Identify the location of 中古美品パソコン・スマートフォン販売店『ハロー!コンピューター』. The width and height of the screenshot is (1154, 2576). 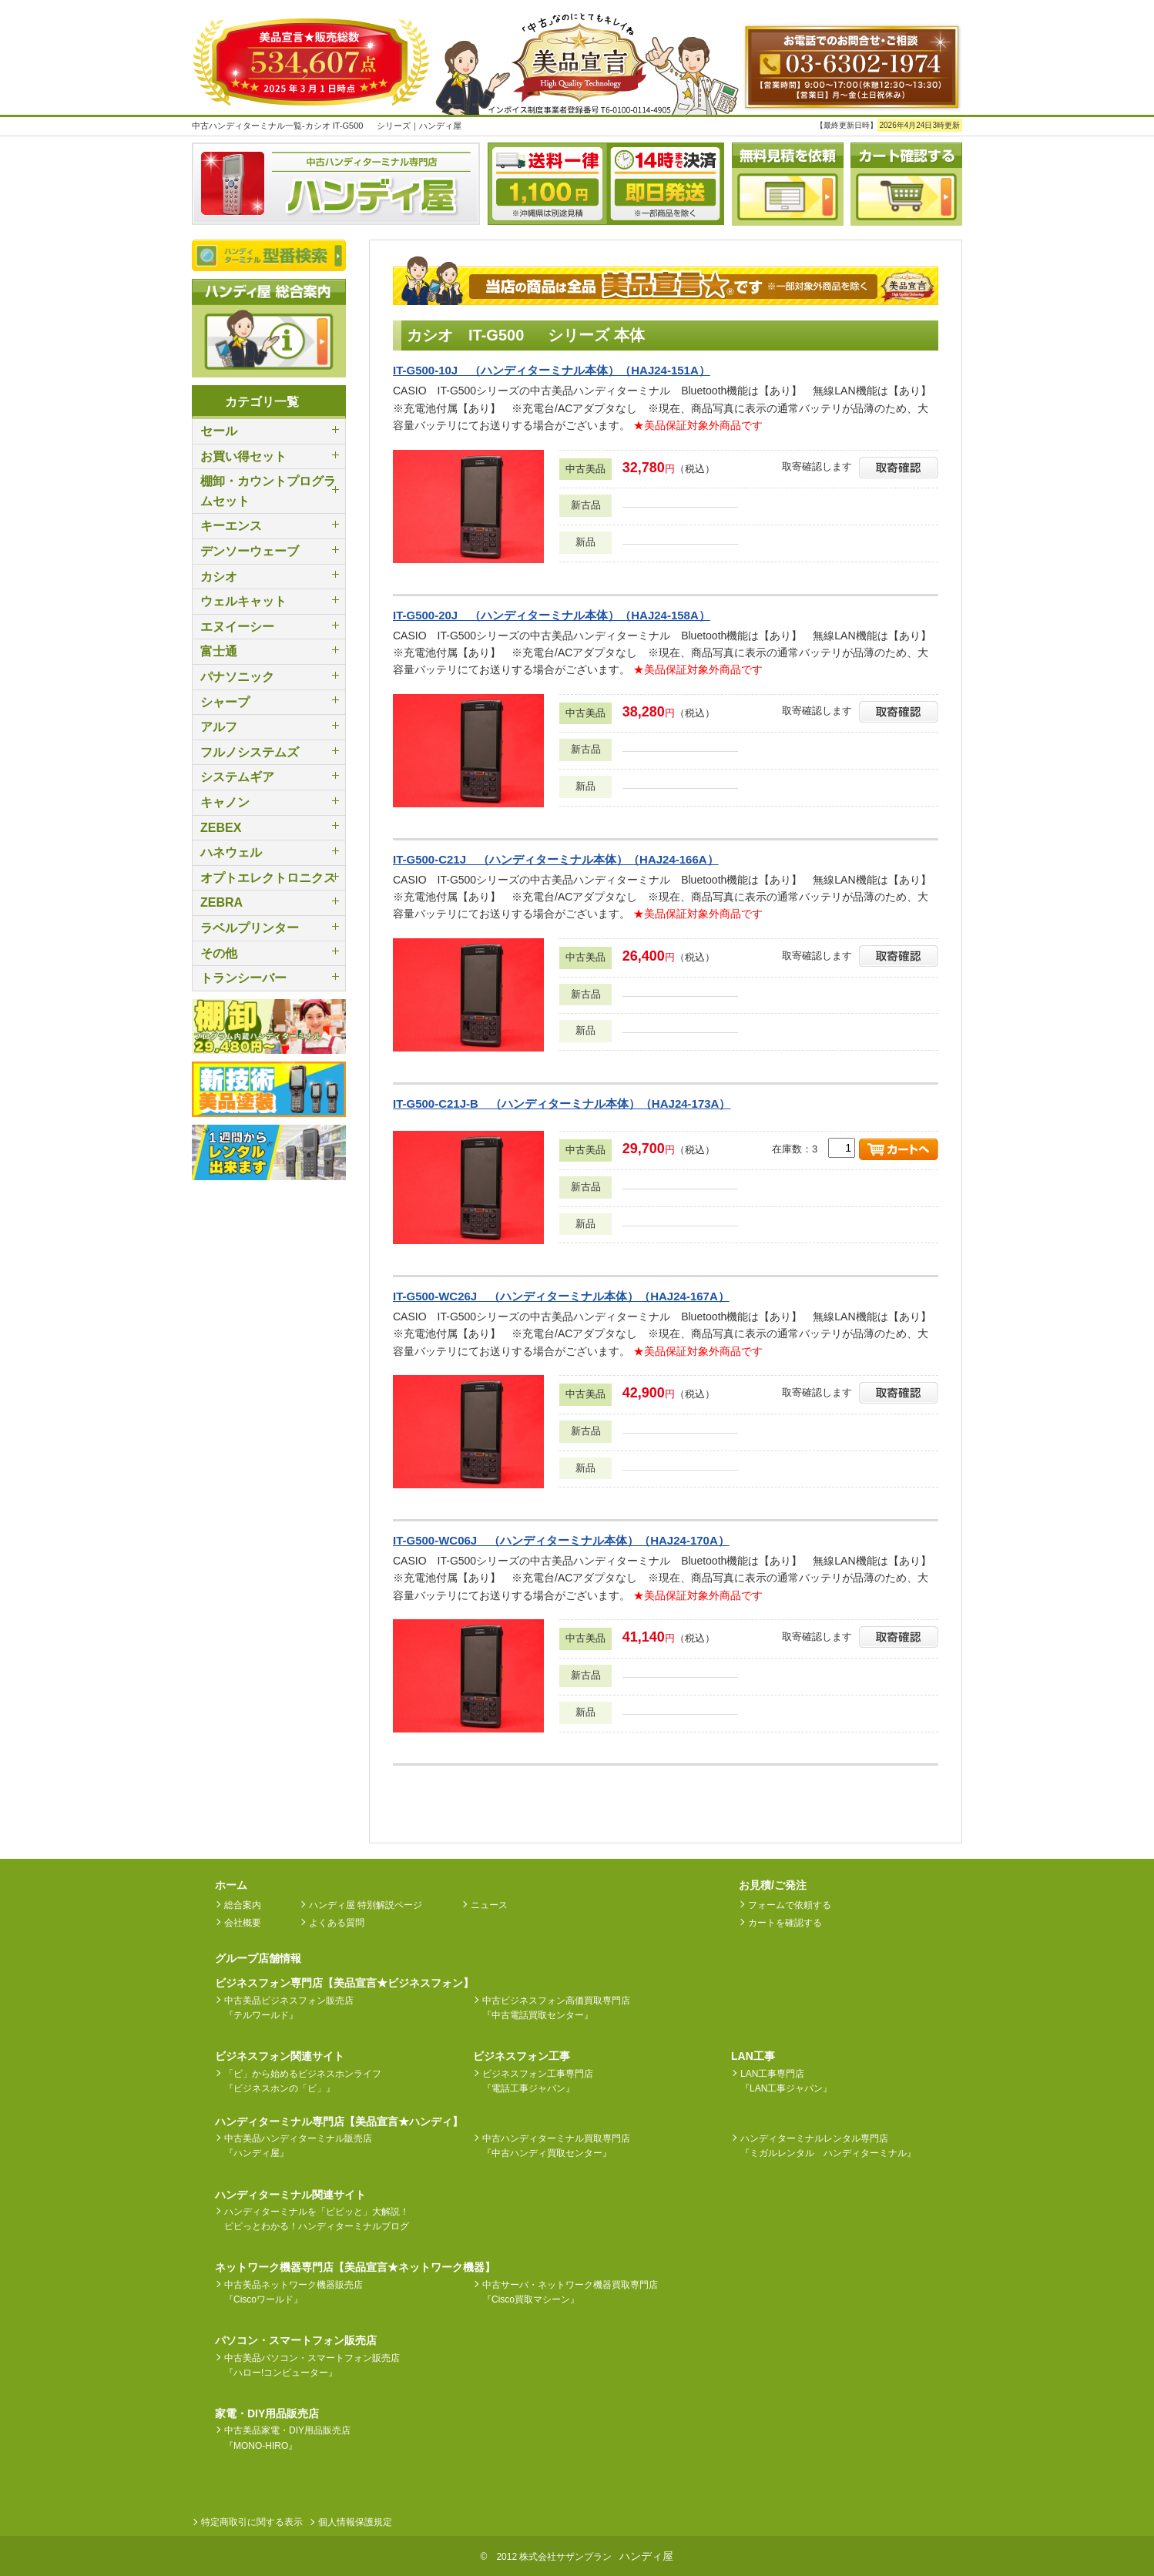
(312, 2365).